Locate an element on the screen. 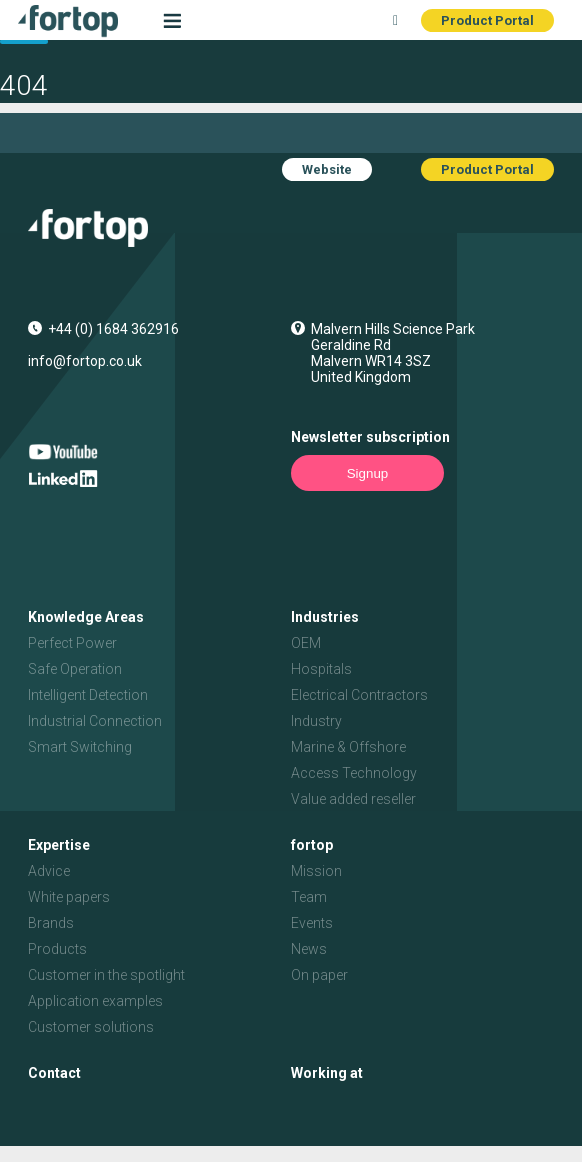 Image resolution: width=582 pixels, height=1162 pixels. Customer solutions is located at coordinates (91, 1027).